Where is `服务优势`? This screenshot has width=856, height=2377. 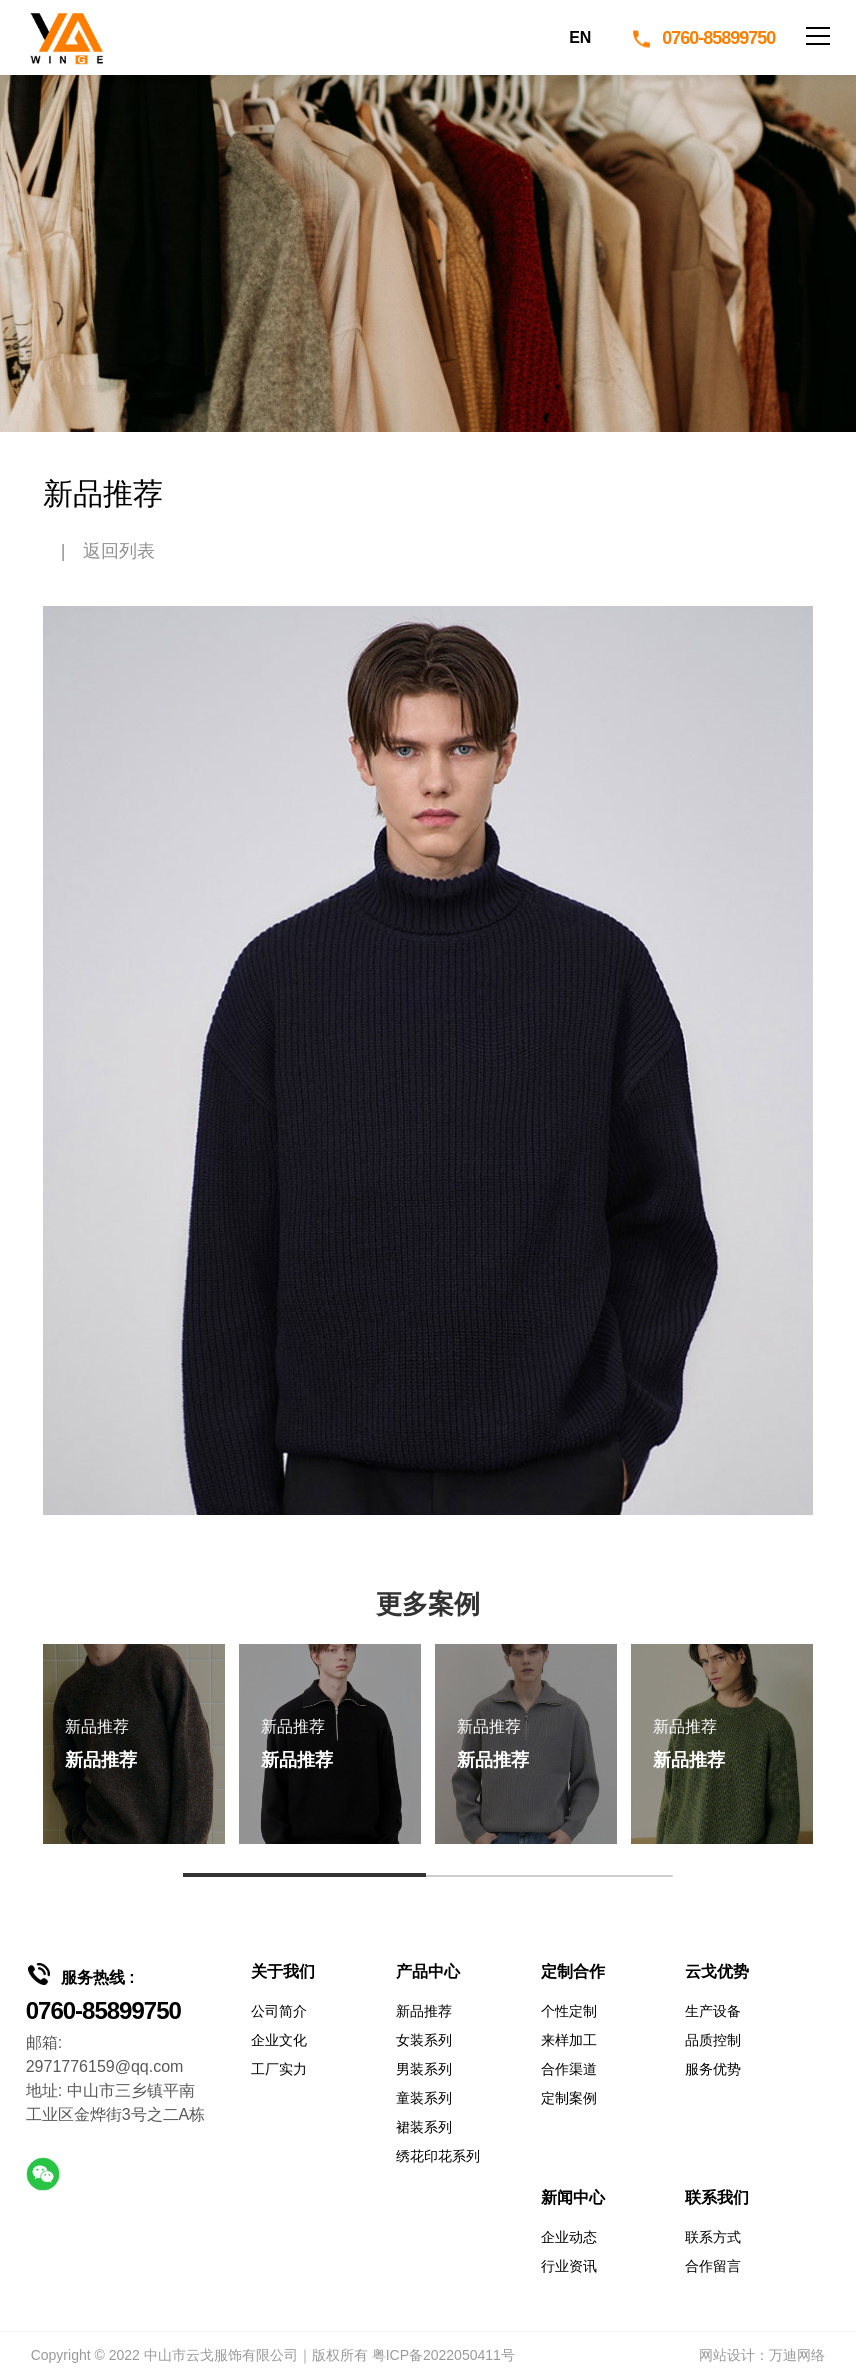 服务优势 is located at coordinates (713, 2069).